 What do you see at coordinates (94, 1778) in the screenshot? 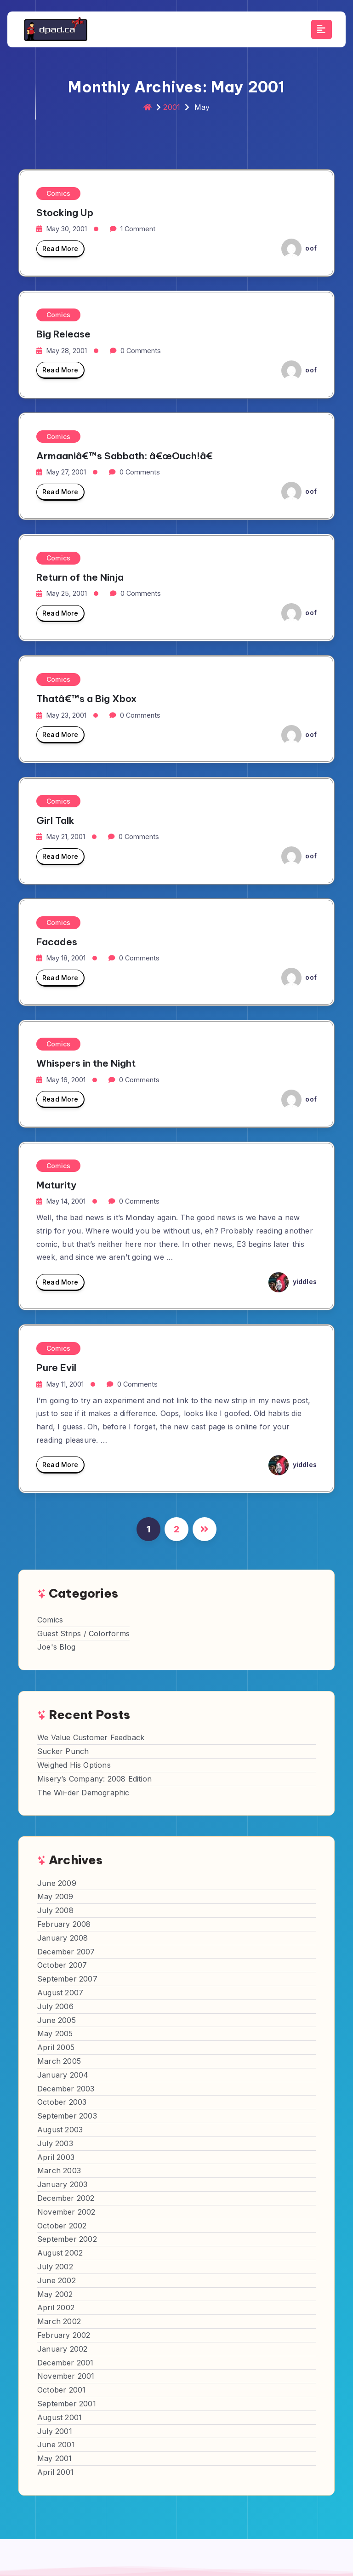
I see `Misery’s Company: 2008 Edition` at bounding box center [94, 1778].